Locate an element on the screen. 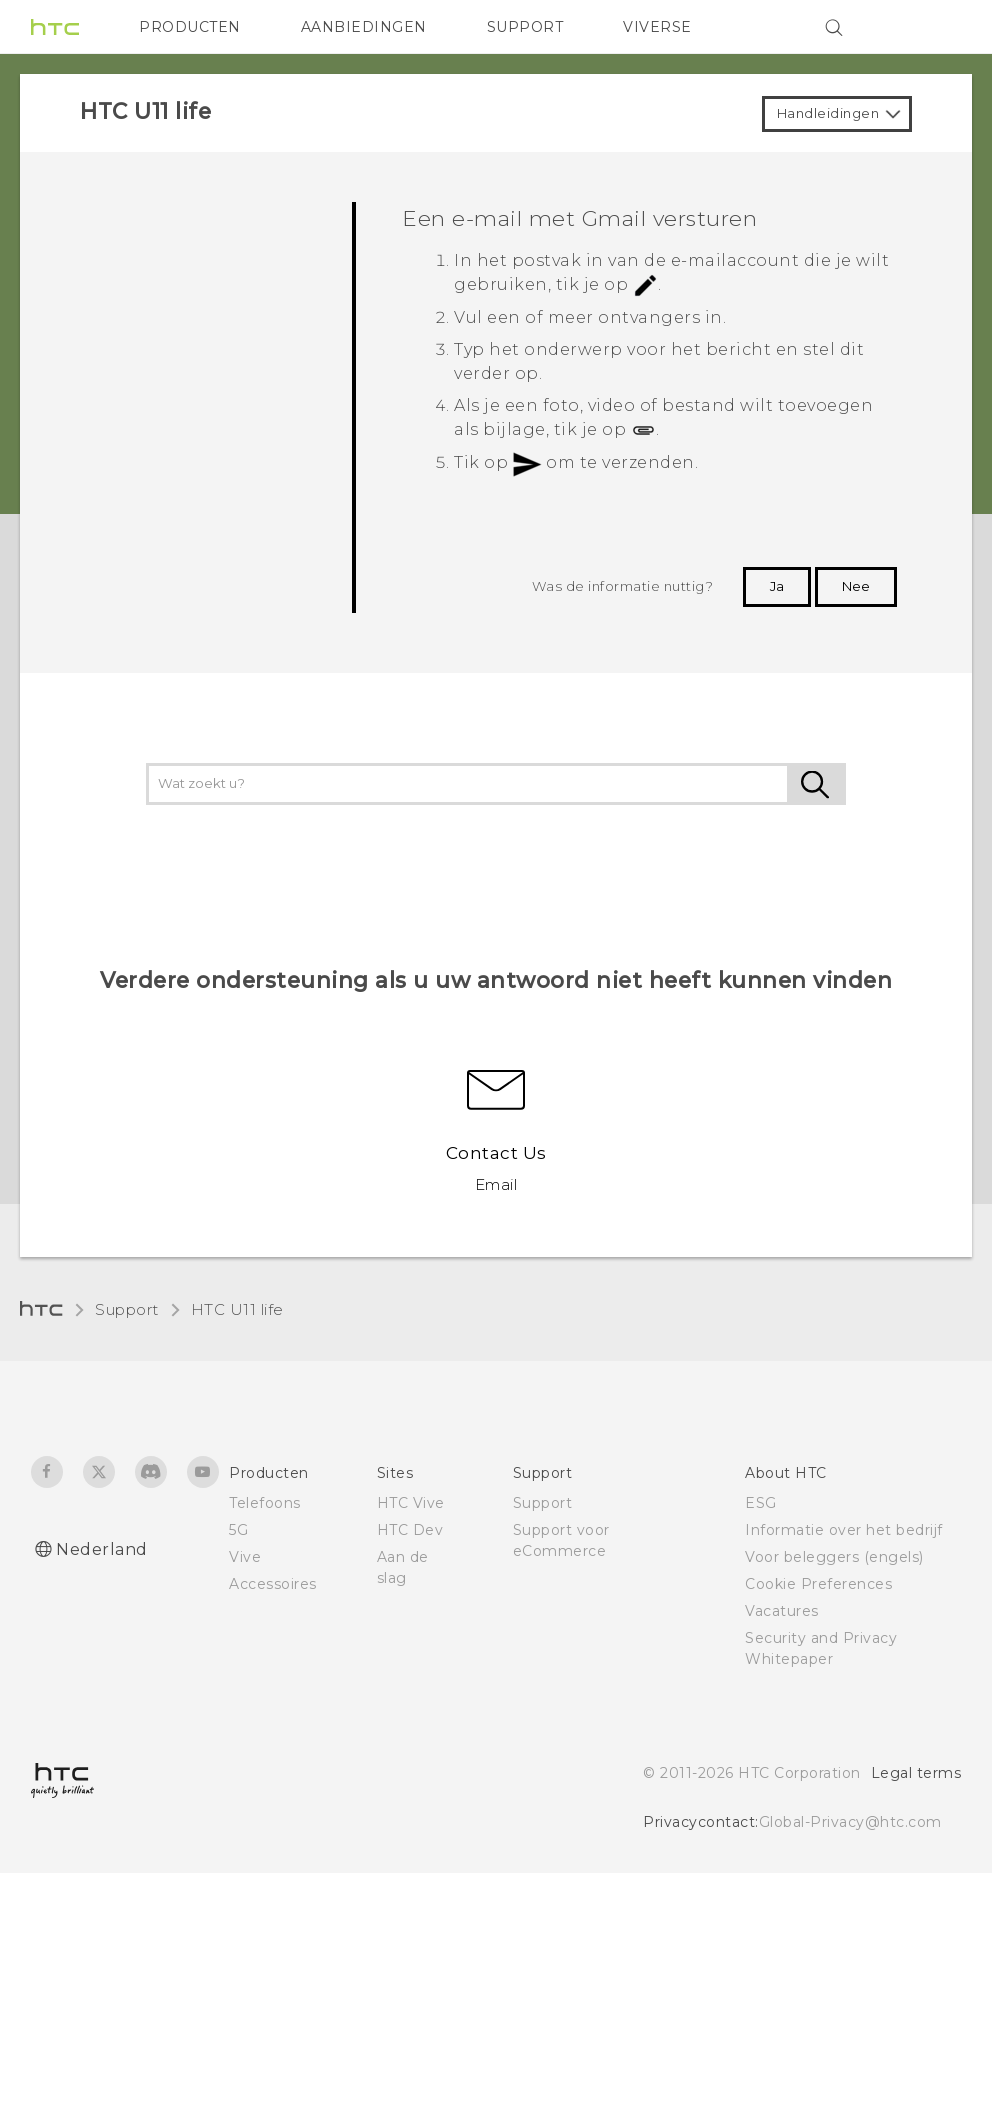  Nee is located at coordinates (856, 586).